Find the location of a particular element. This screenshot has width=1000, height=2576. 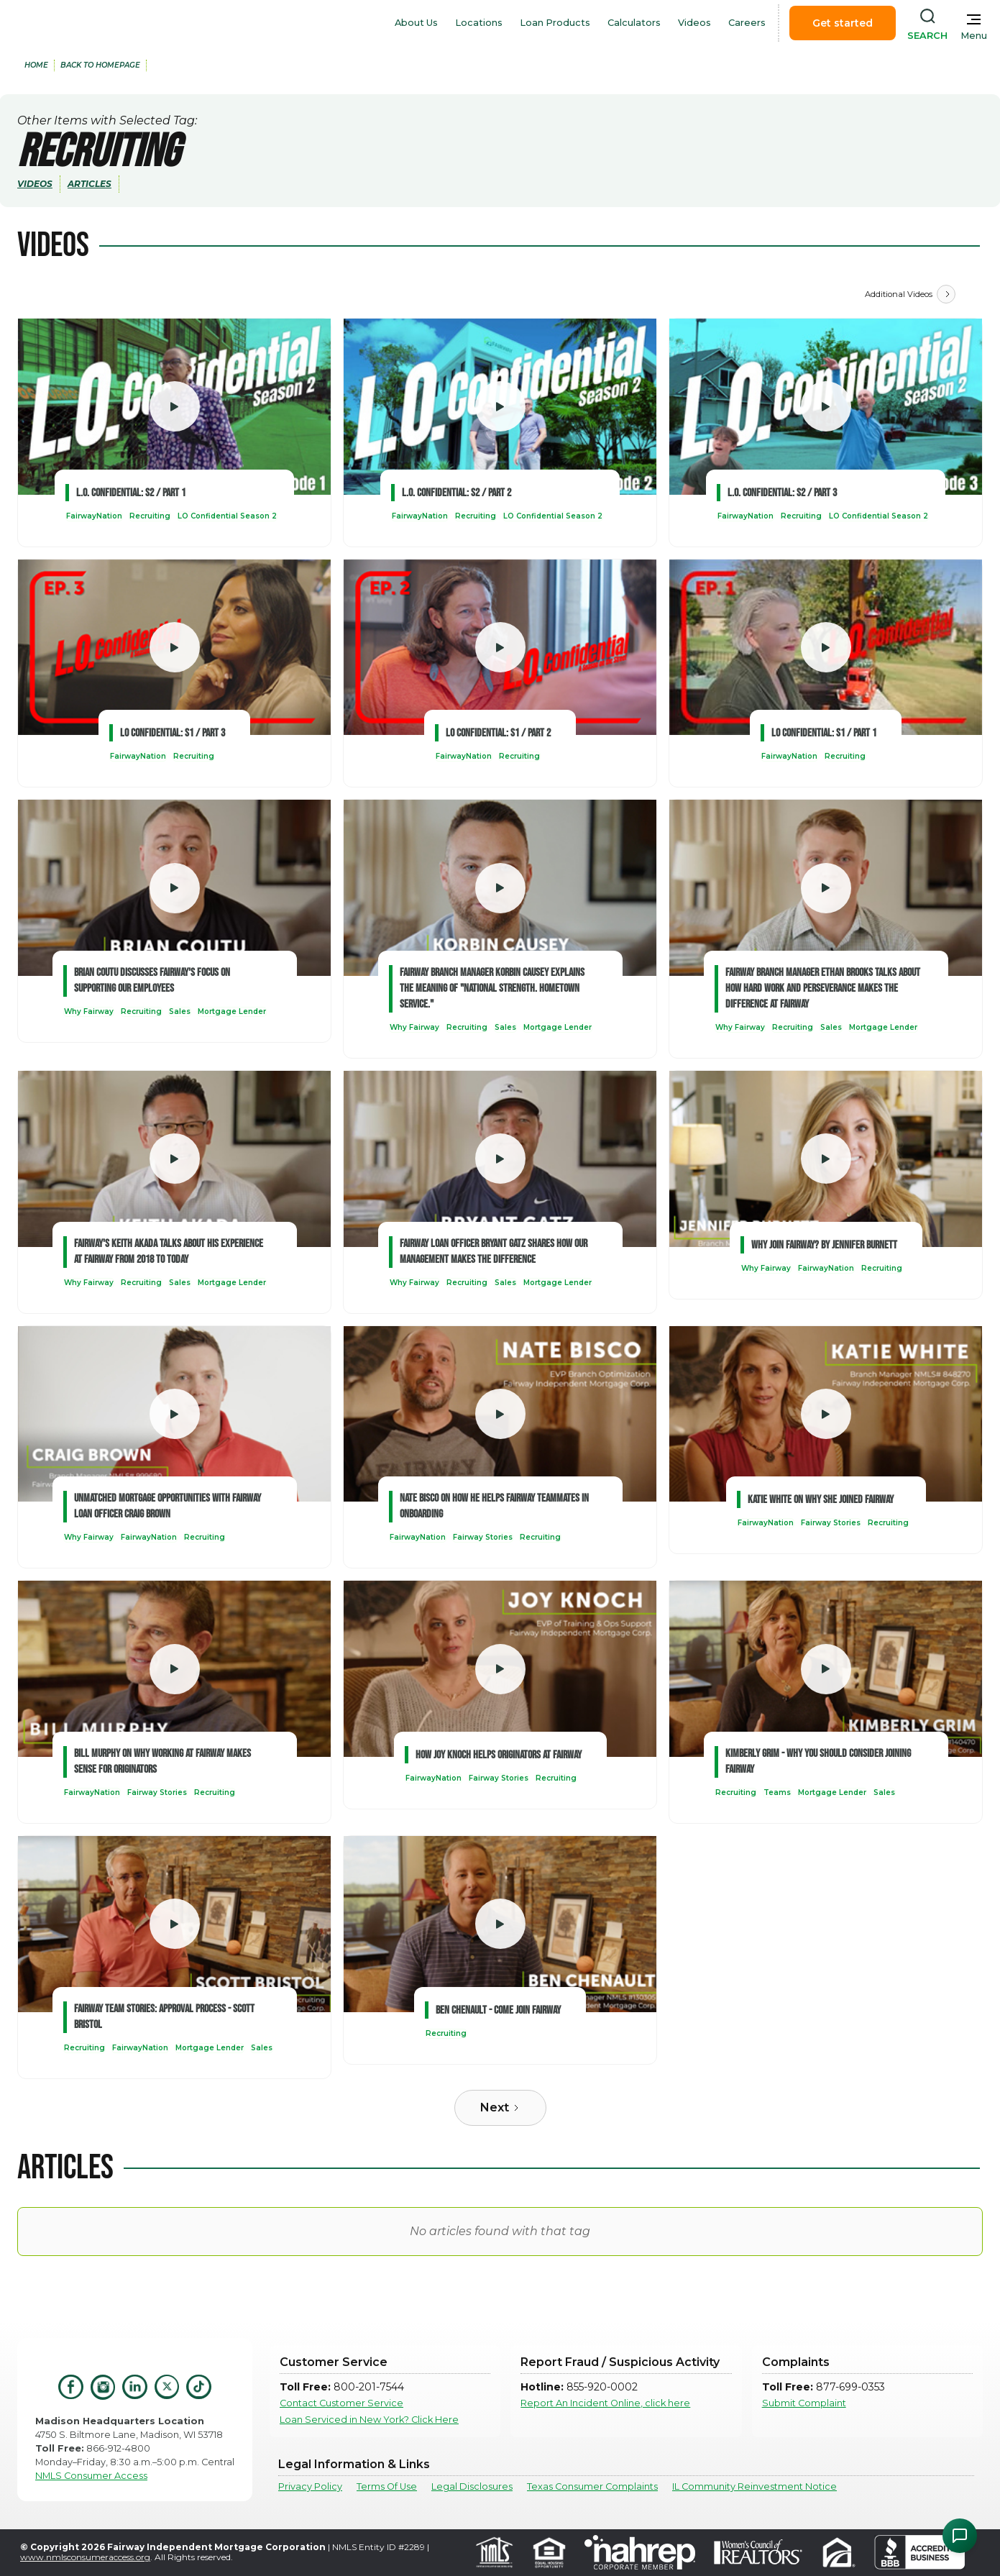

Terms Of Use is located at coordinates (387, 2486).